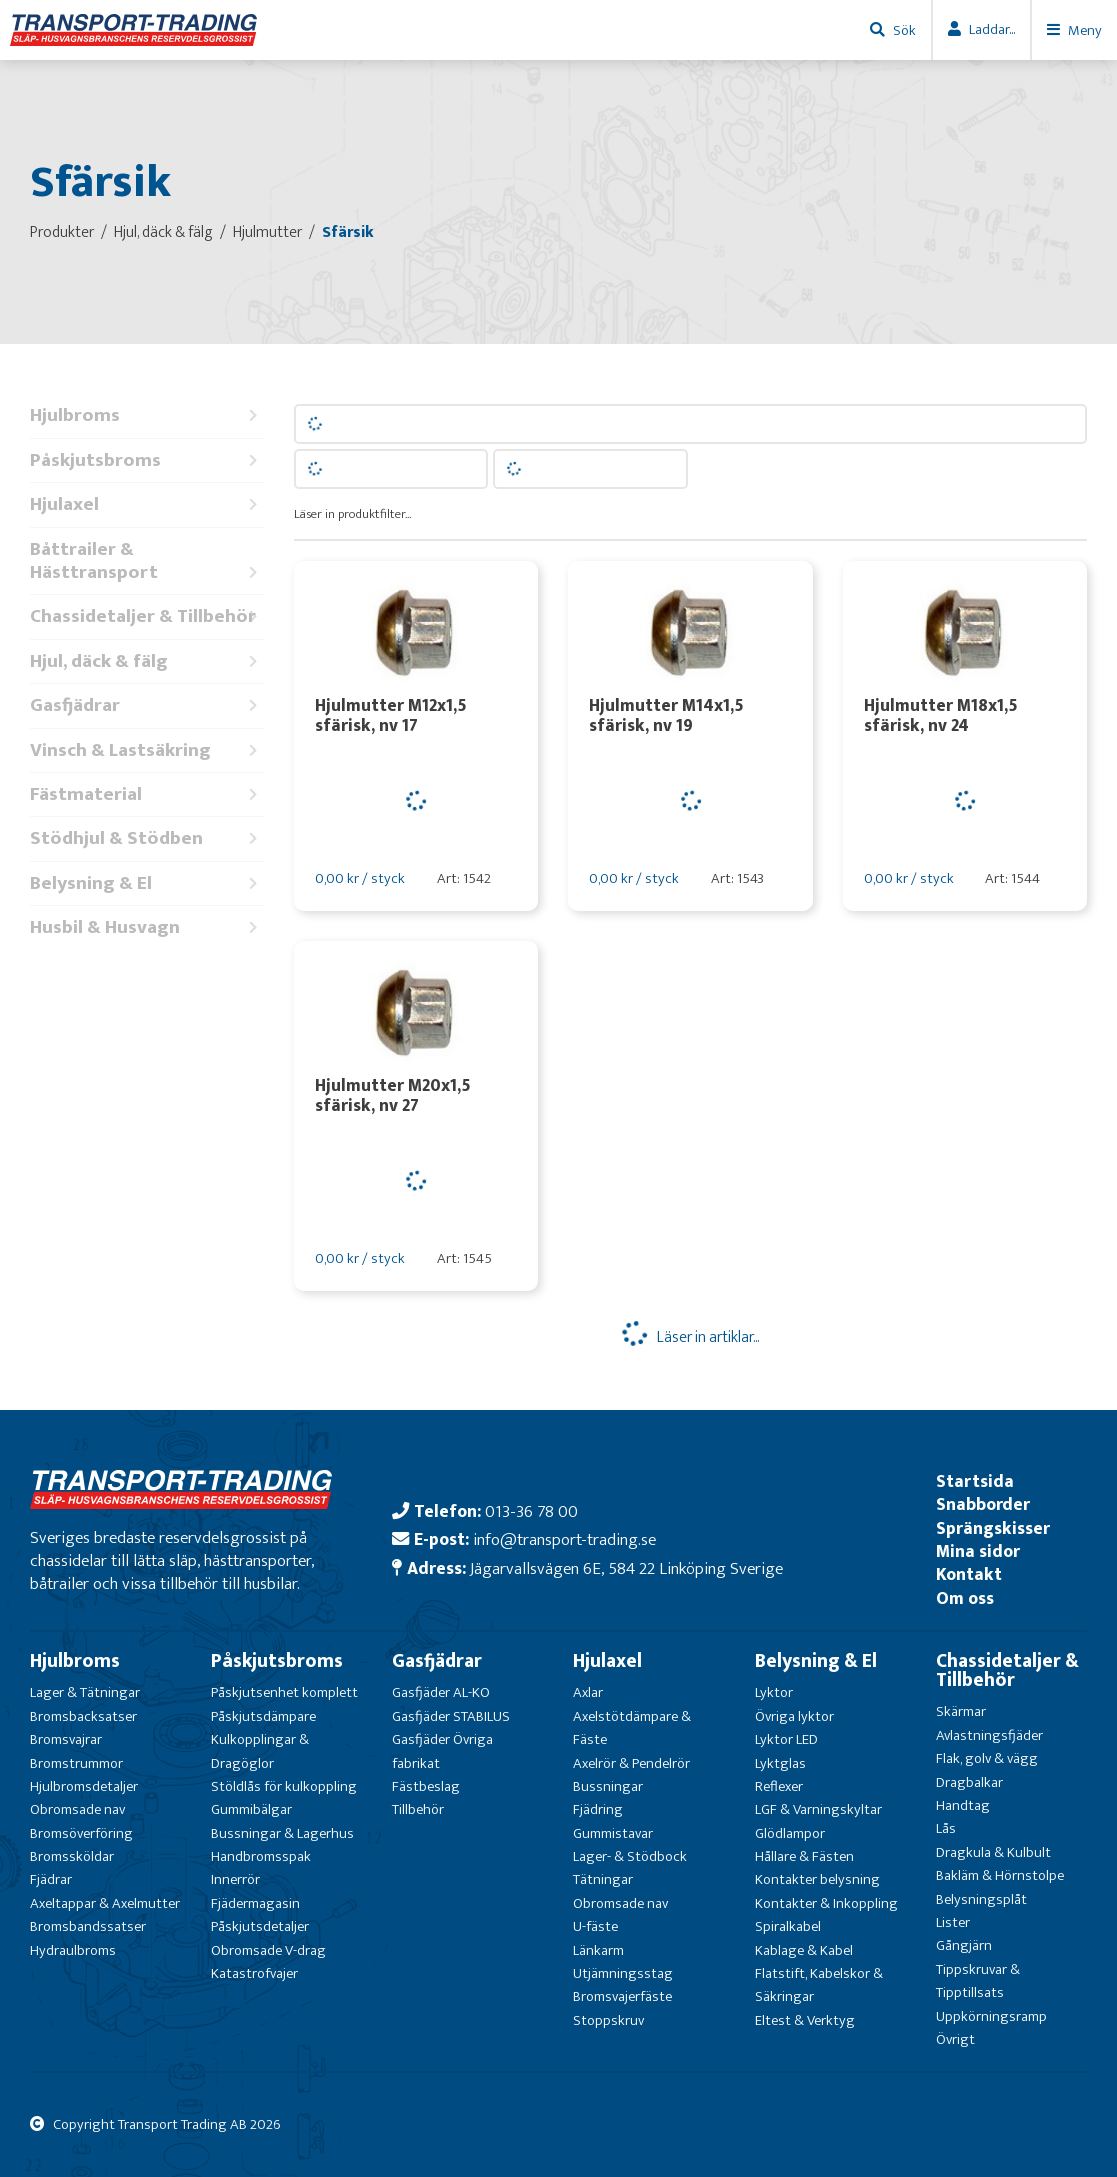  What do you see at coordinates (260, 1751) in the screenshot?
I see `Kulkopplingar & Dragöglor` at bounding box center [260, 1751].